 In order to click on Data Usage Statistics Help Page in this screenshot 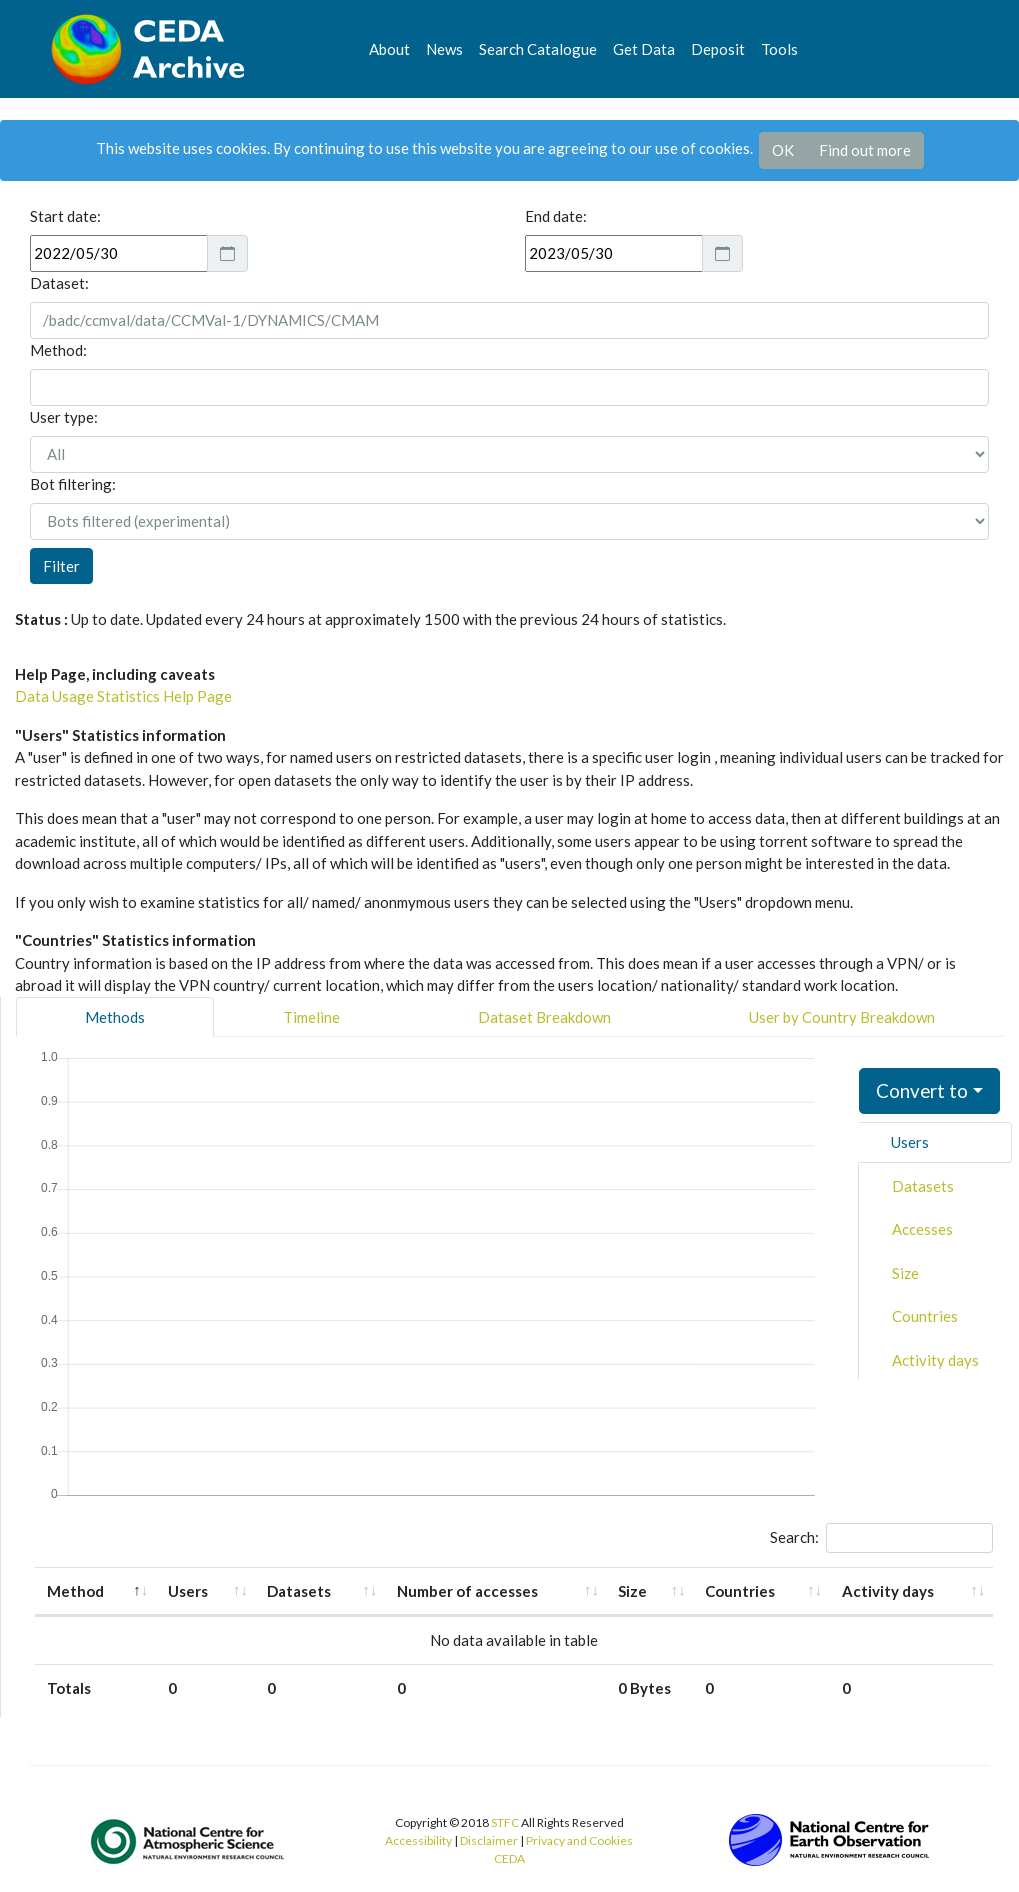, I will do `click(123, 696)`.